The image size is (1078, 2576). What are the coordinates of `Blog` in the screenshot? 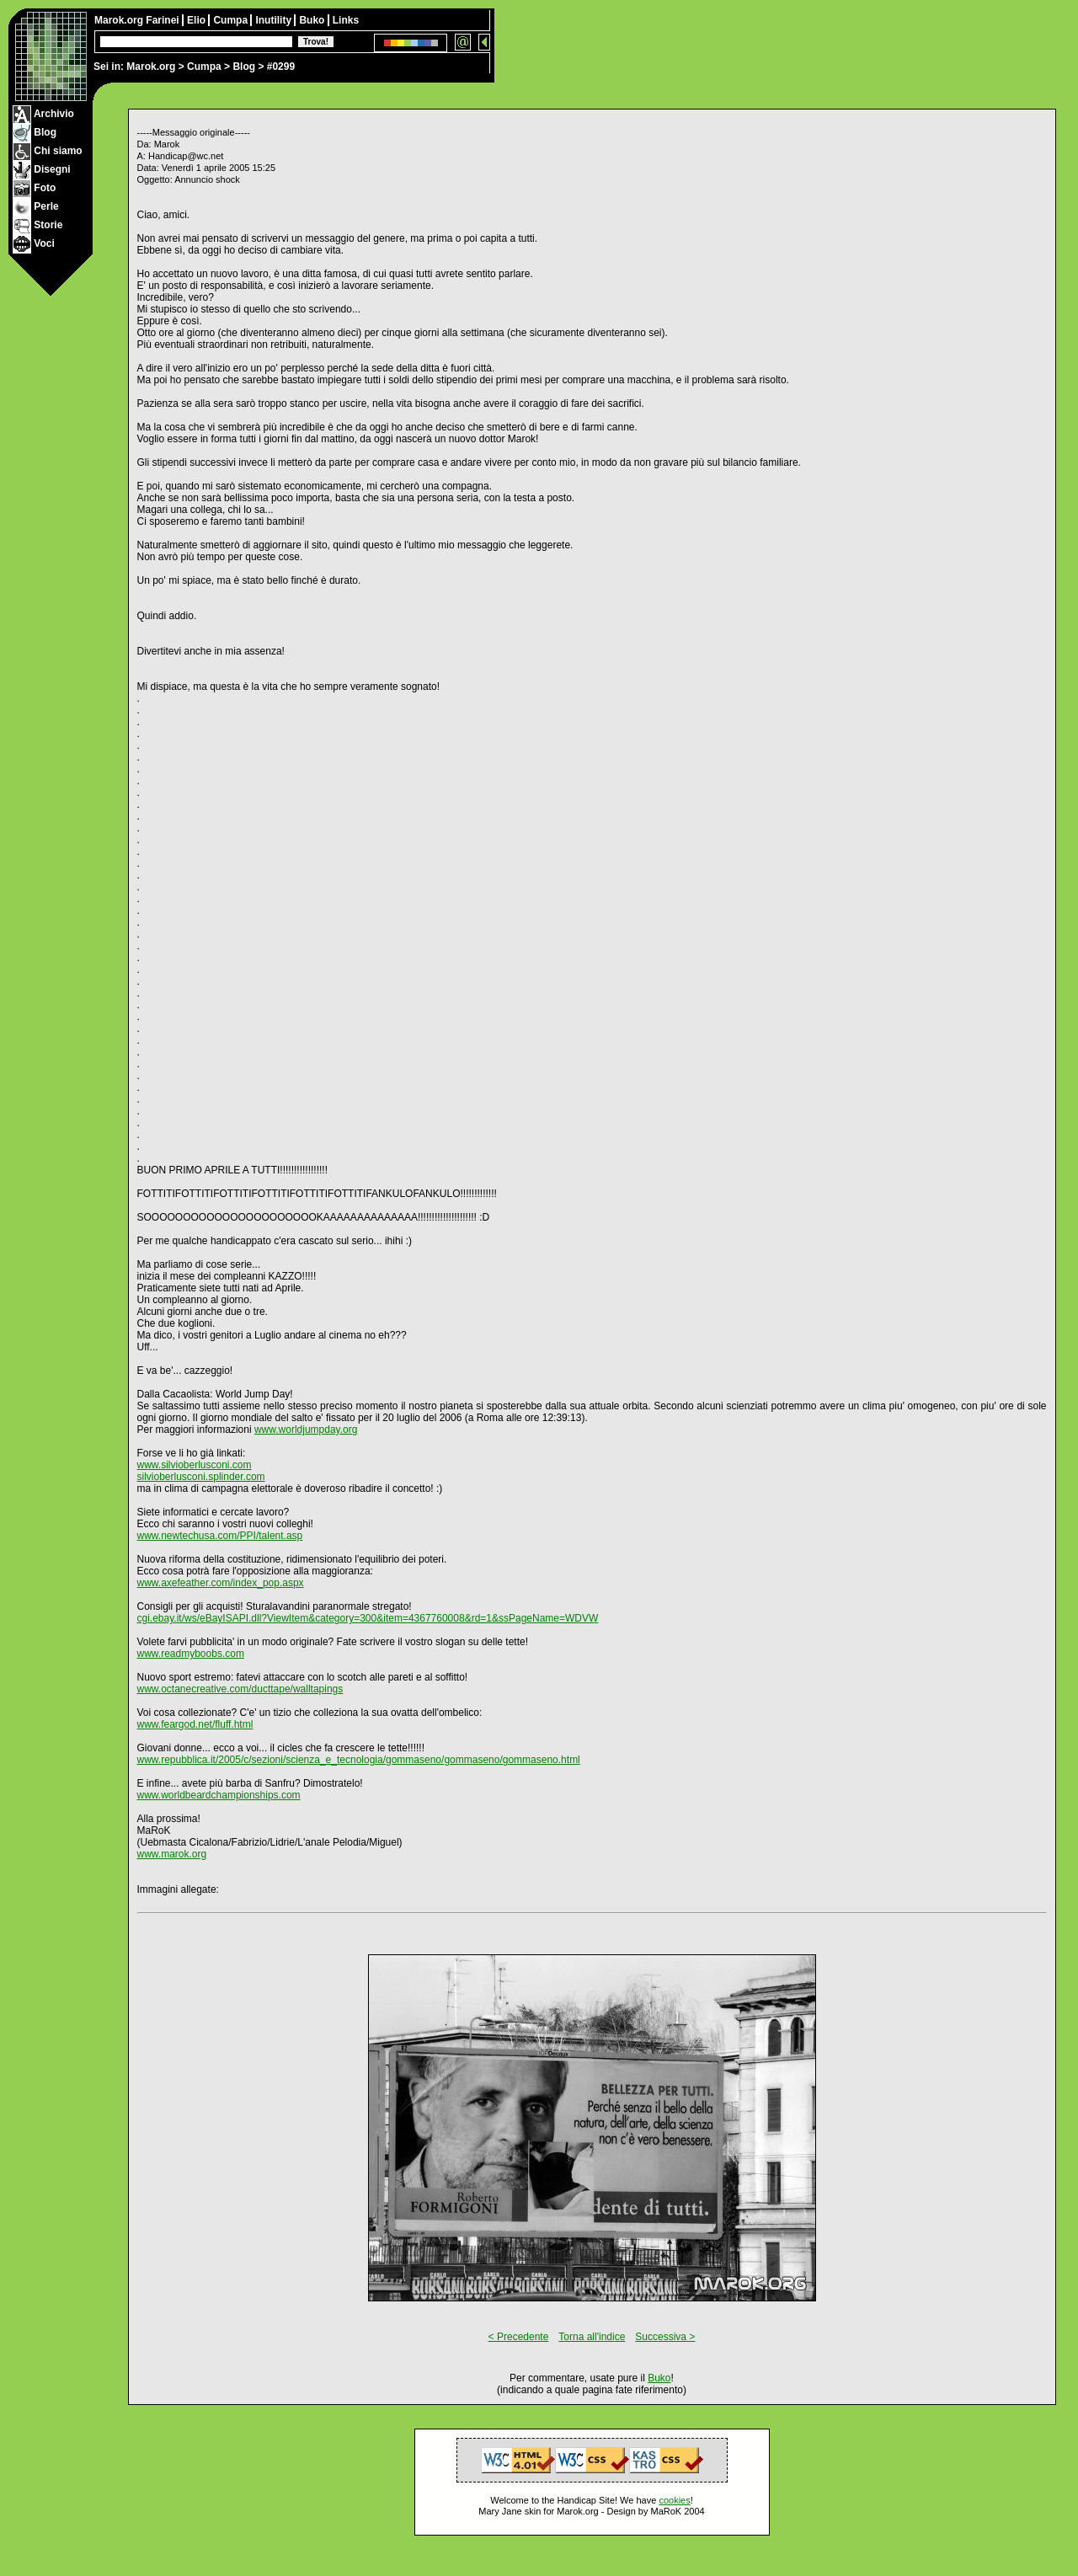 It's located at (243, 66).